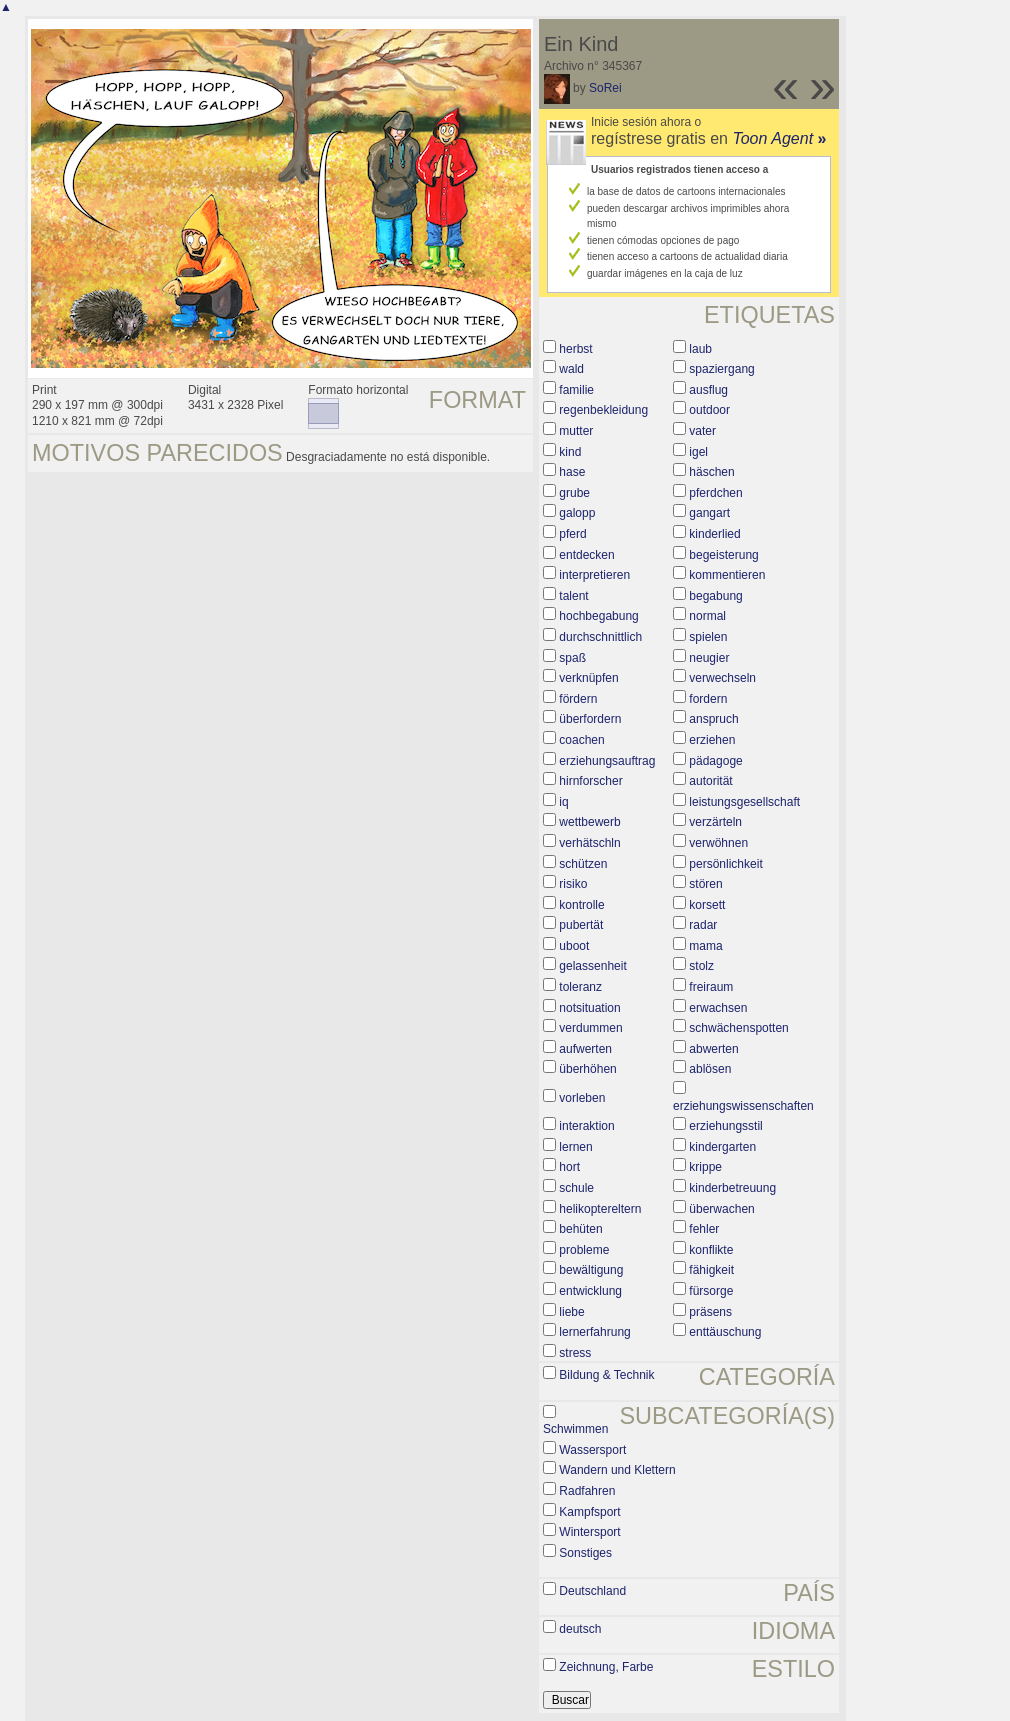 The width and height of the screenshot is (1010, 1721). What do you see at coordinates (711, 472) in the screenshot?
I see `häschen` at bounding box center [711, 472].